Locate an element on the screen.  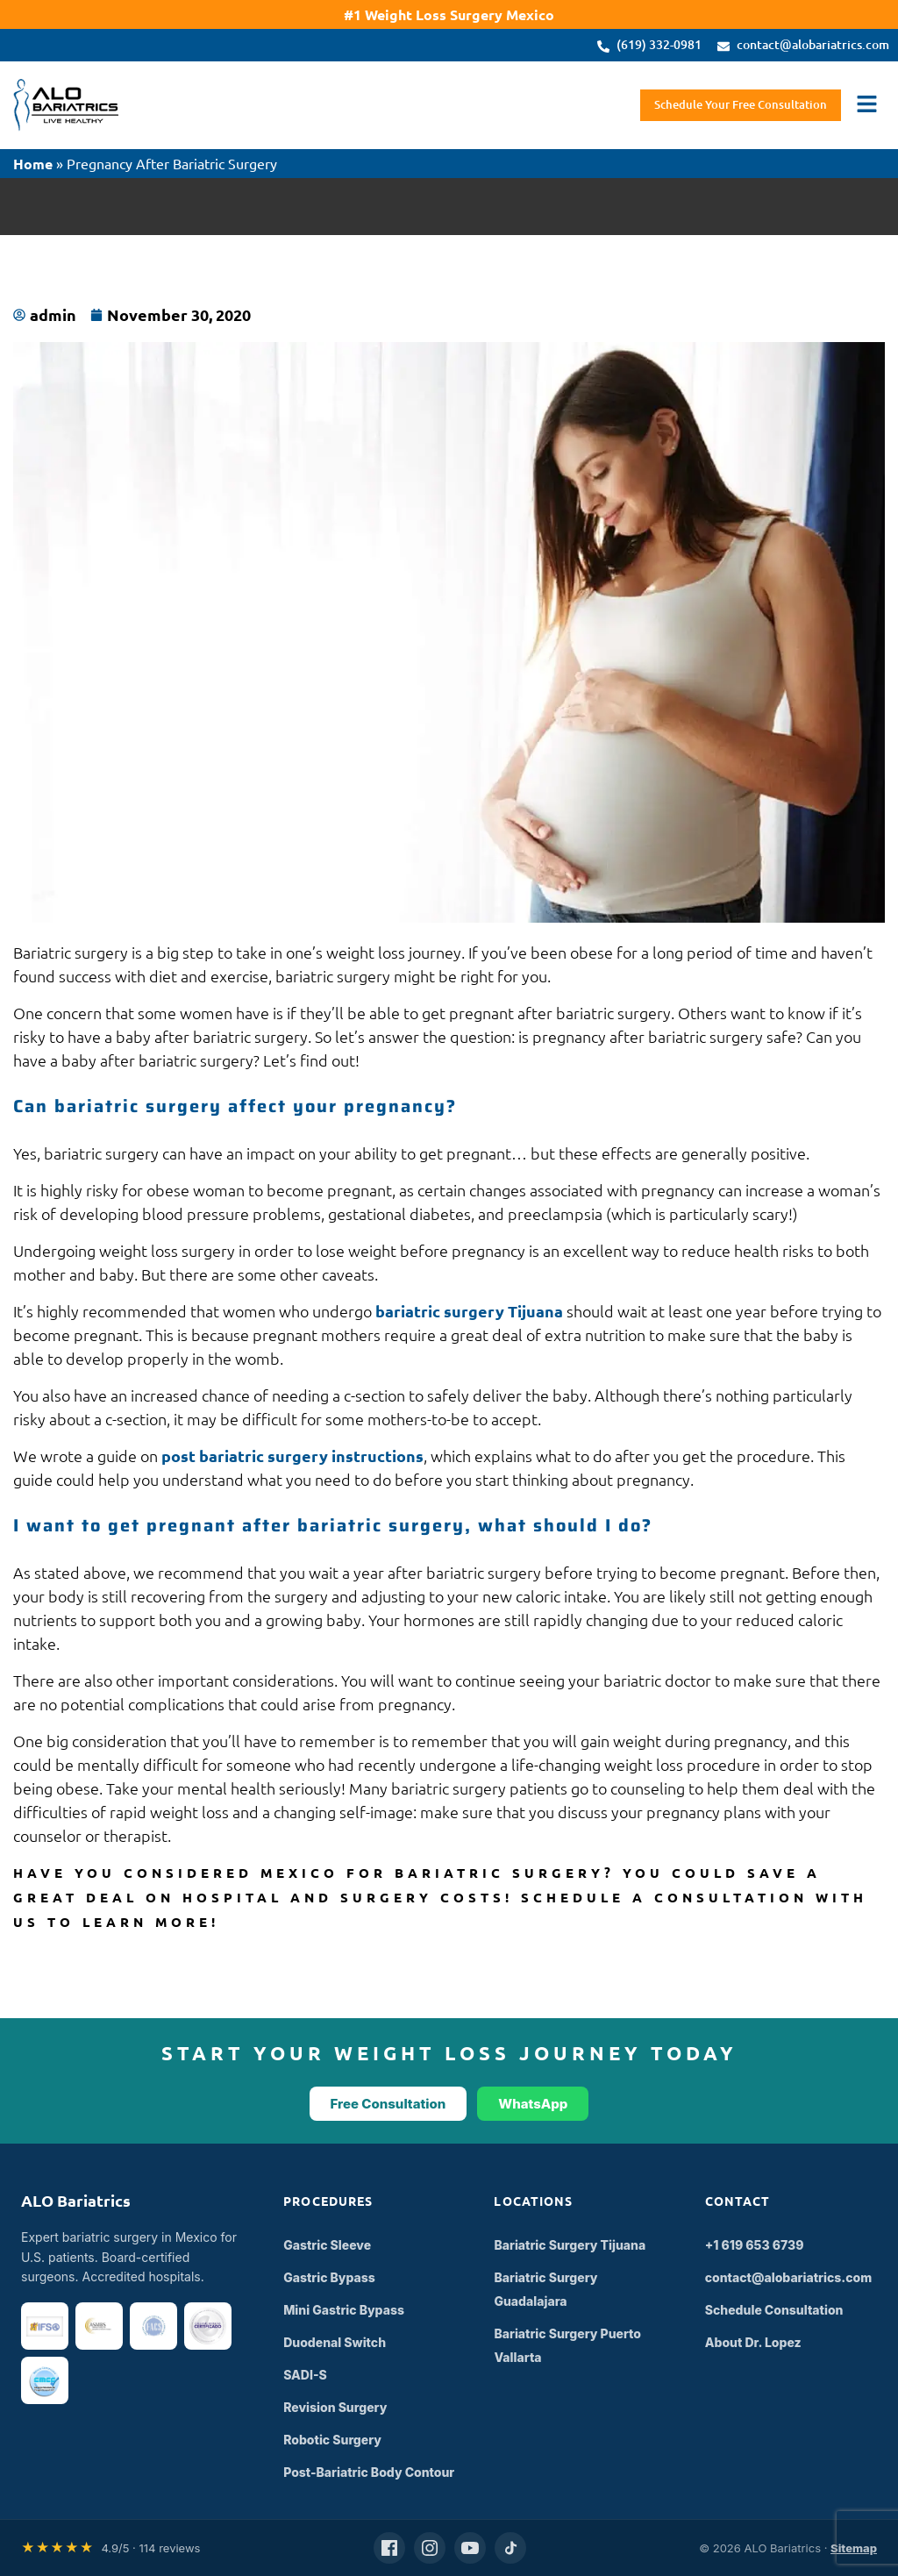
Duodenal Switch is located at coordinates (334, 2342).